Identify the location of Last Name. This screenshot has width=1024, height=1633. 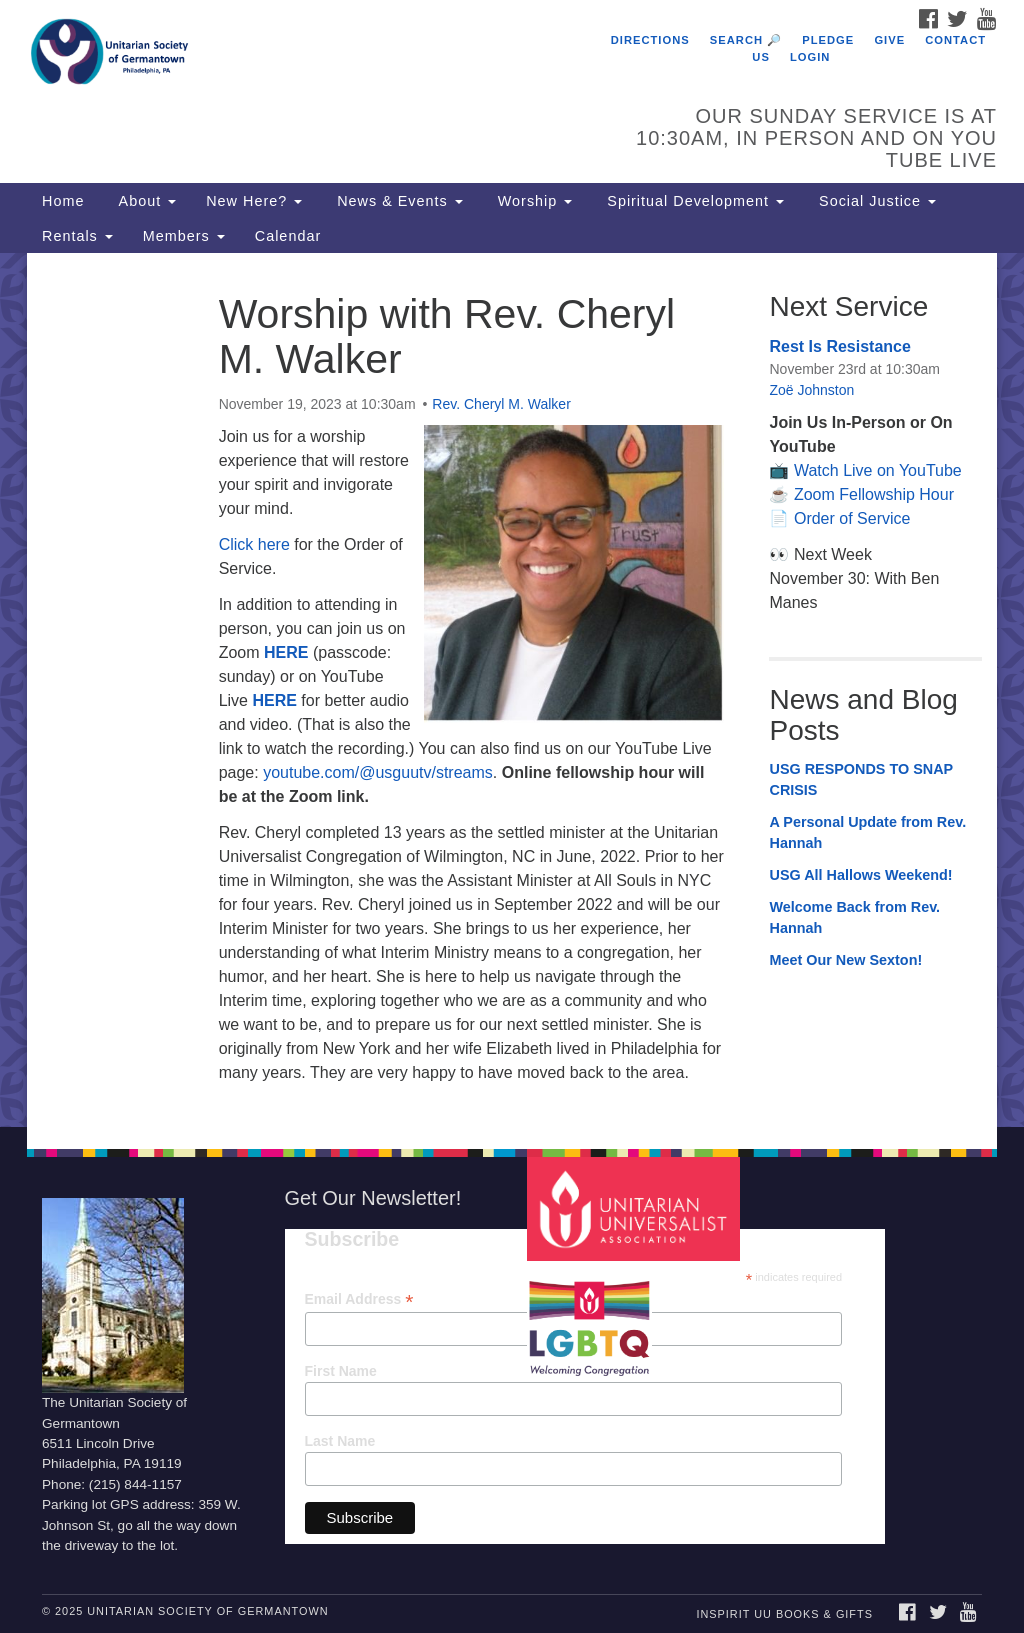
(340, 1441).